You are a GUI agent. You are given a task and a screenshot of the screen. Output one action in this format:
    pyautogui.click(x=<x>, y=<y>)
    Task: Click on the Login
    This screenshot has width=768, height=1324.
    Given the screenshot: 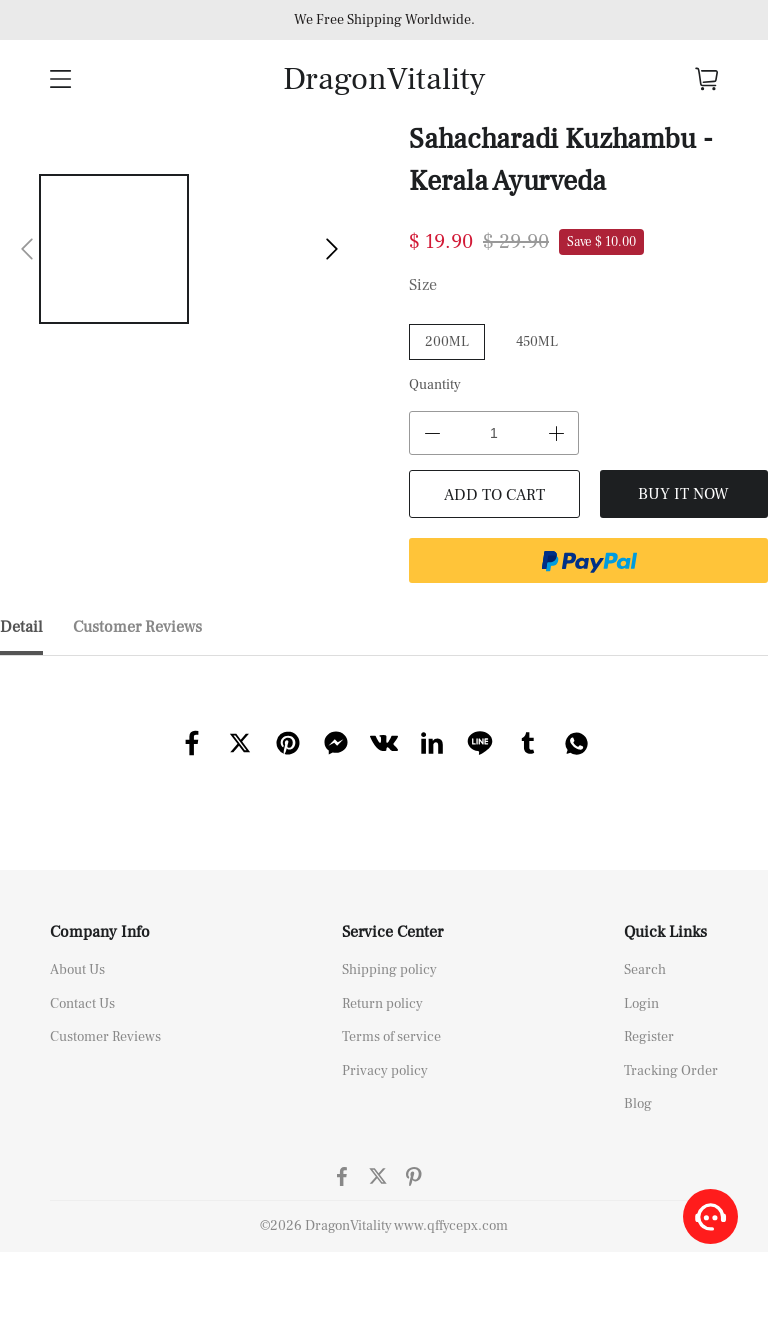 What is the action you would take?
    pyautogui.click(x=641, y=1004)
    